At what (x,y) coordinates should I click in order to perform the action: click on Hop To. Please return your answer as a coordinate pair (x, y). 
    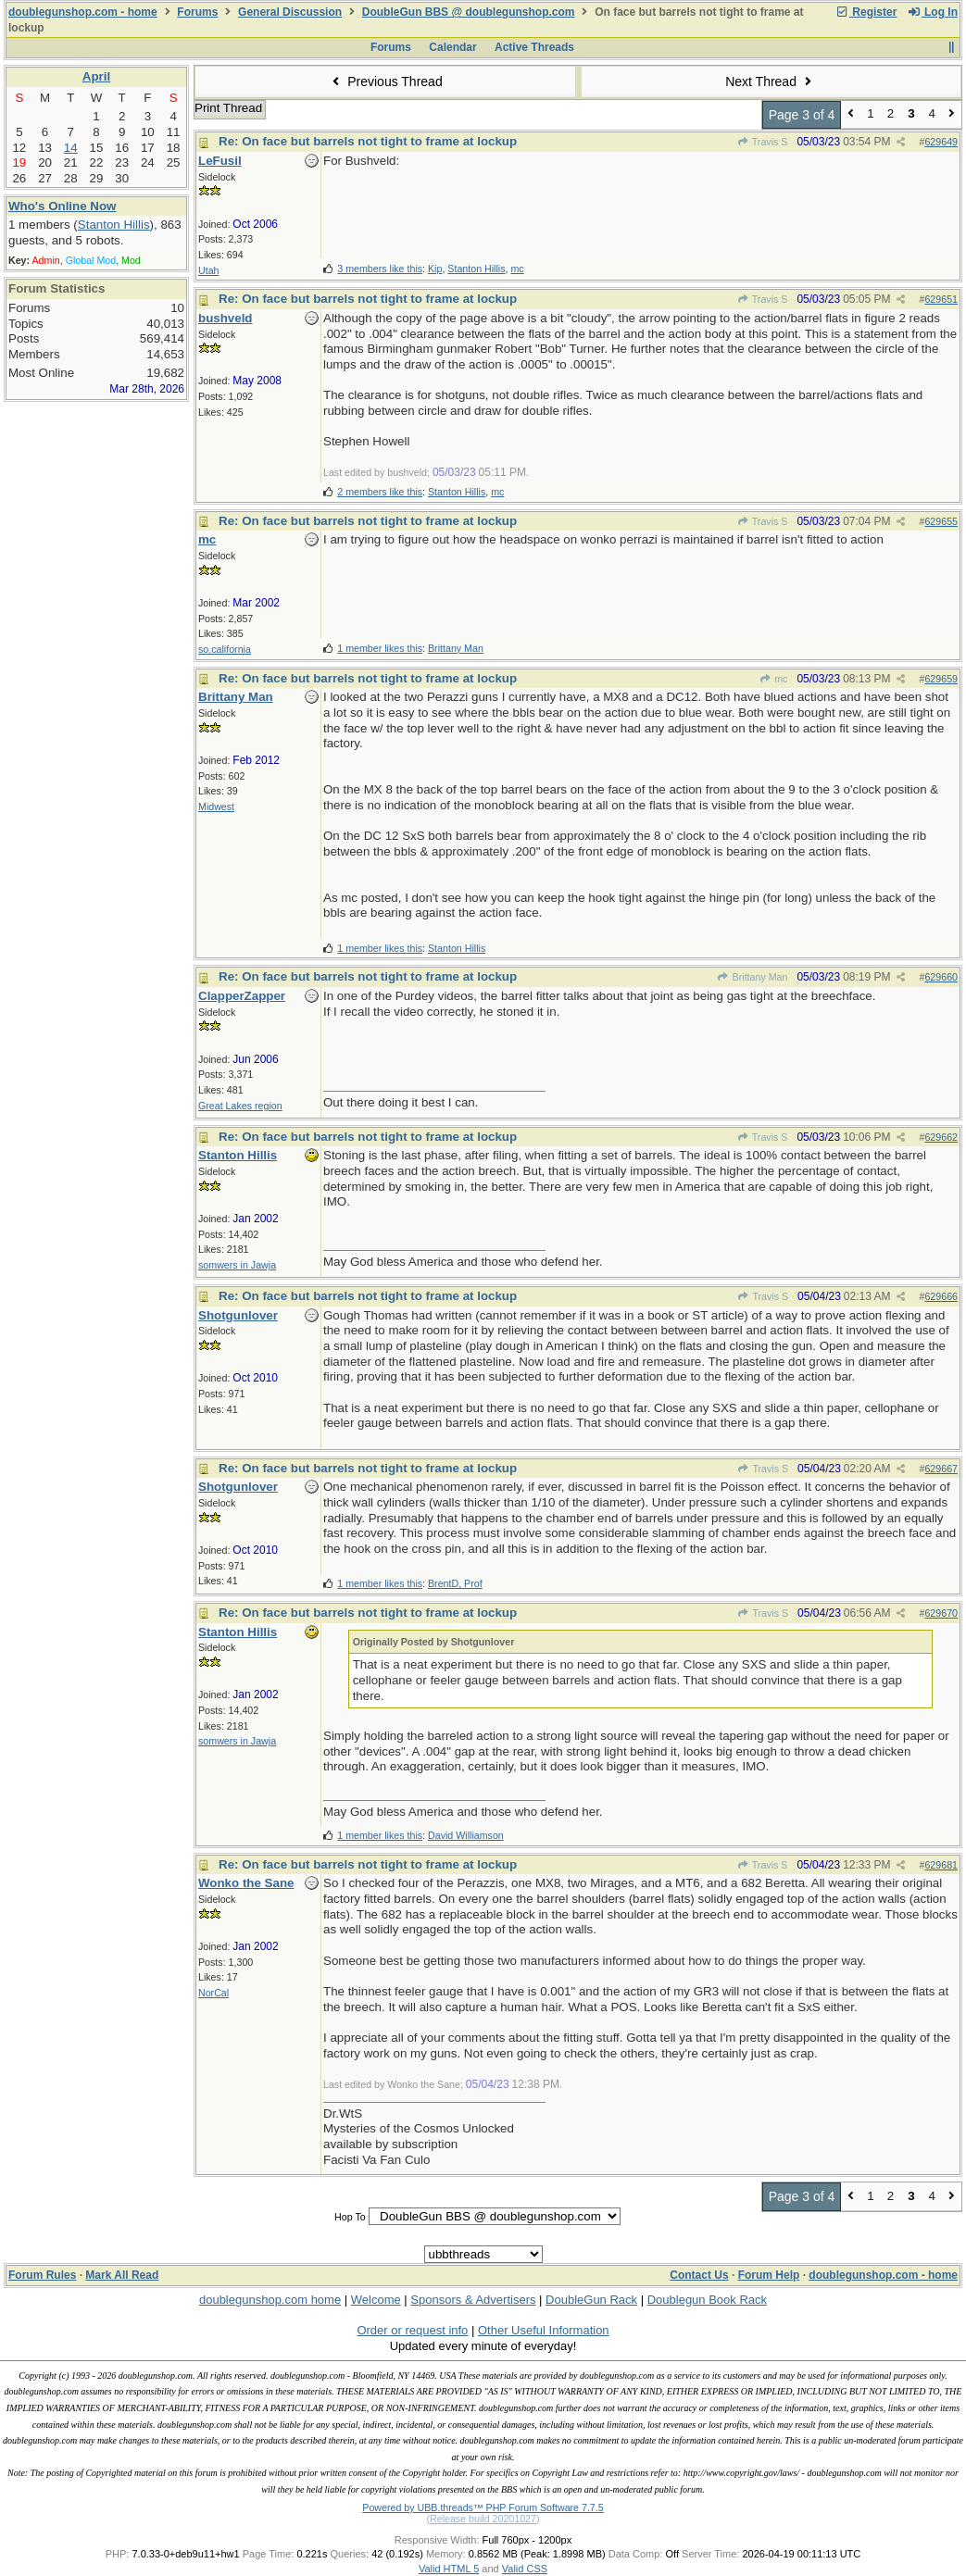
    Looking at the image, I should click on (350, 2216).